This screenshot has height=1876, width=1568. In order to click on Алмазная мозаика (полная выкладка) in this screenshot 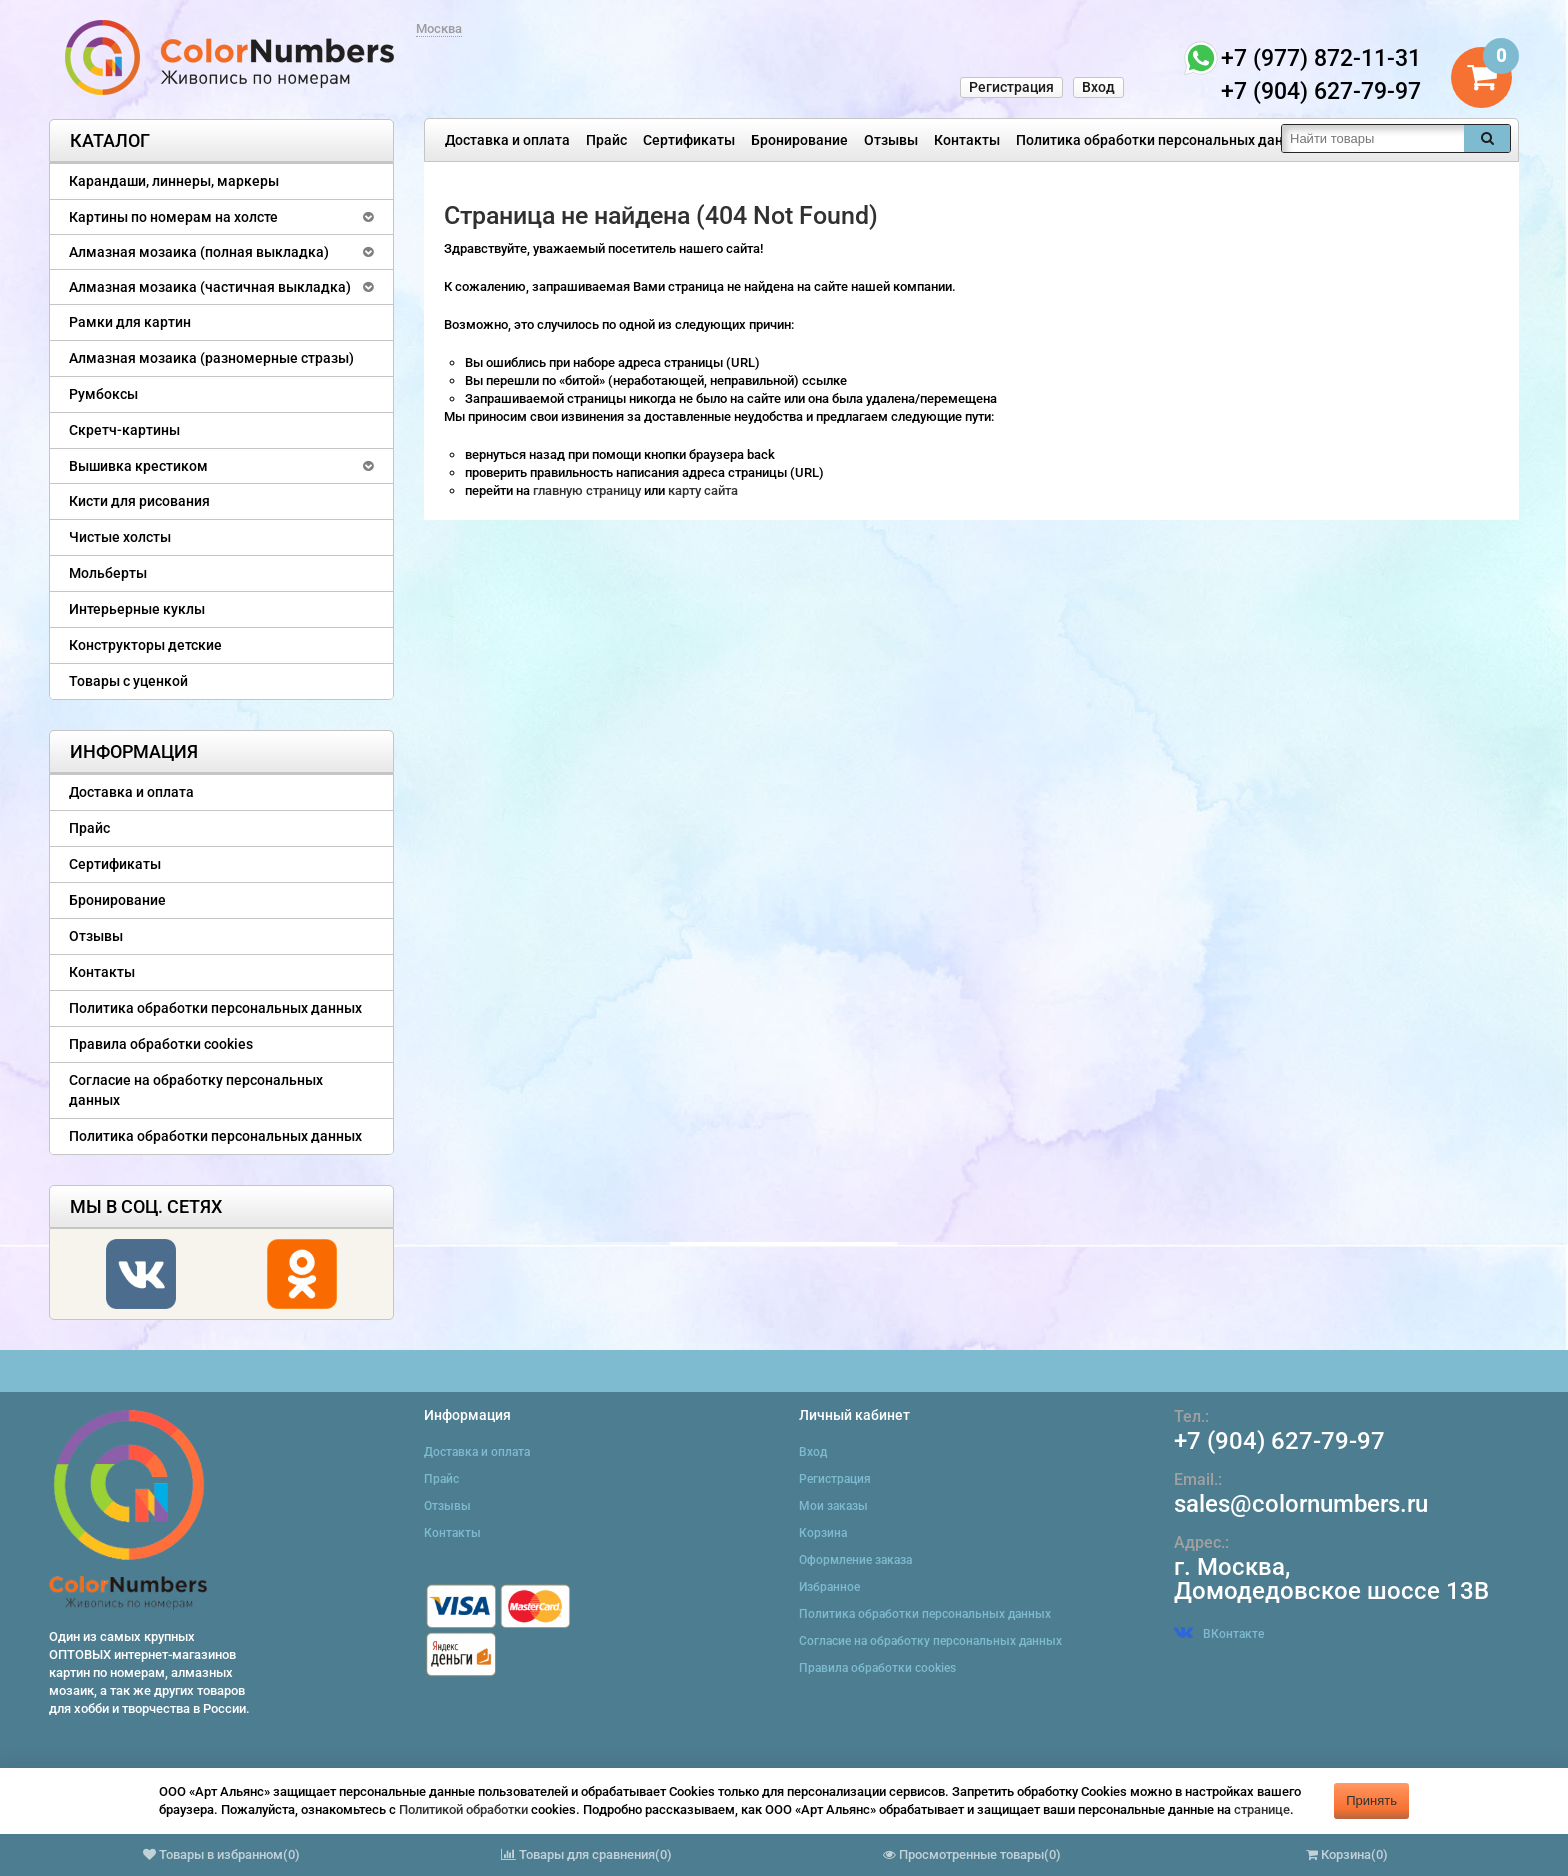, I will do `click(199, 252)`.